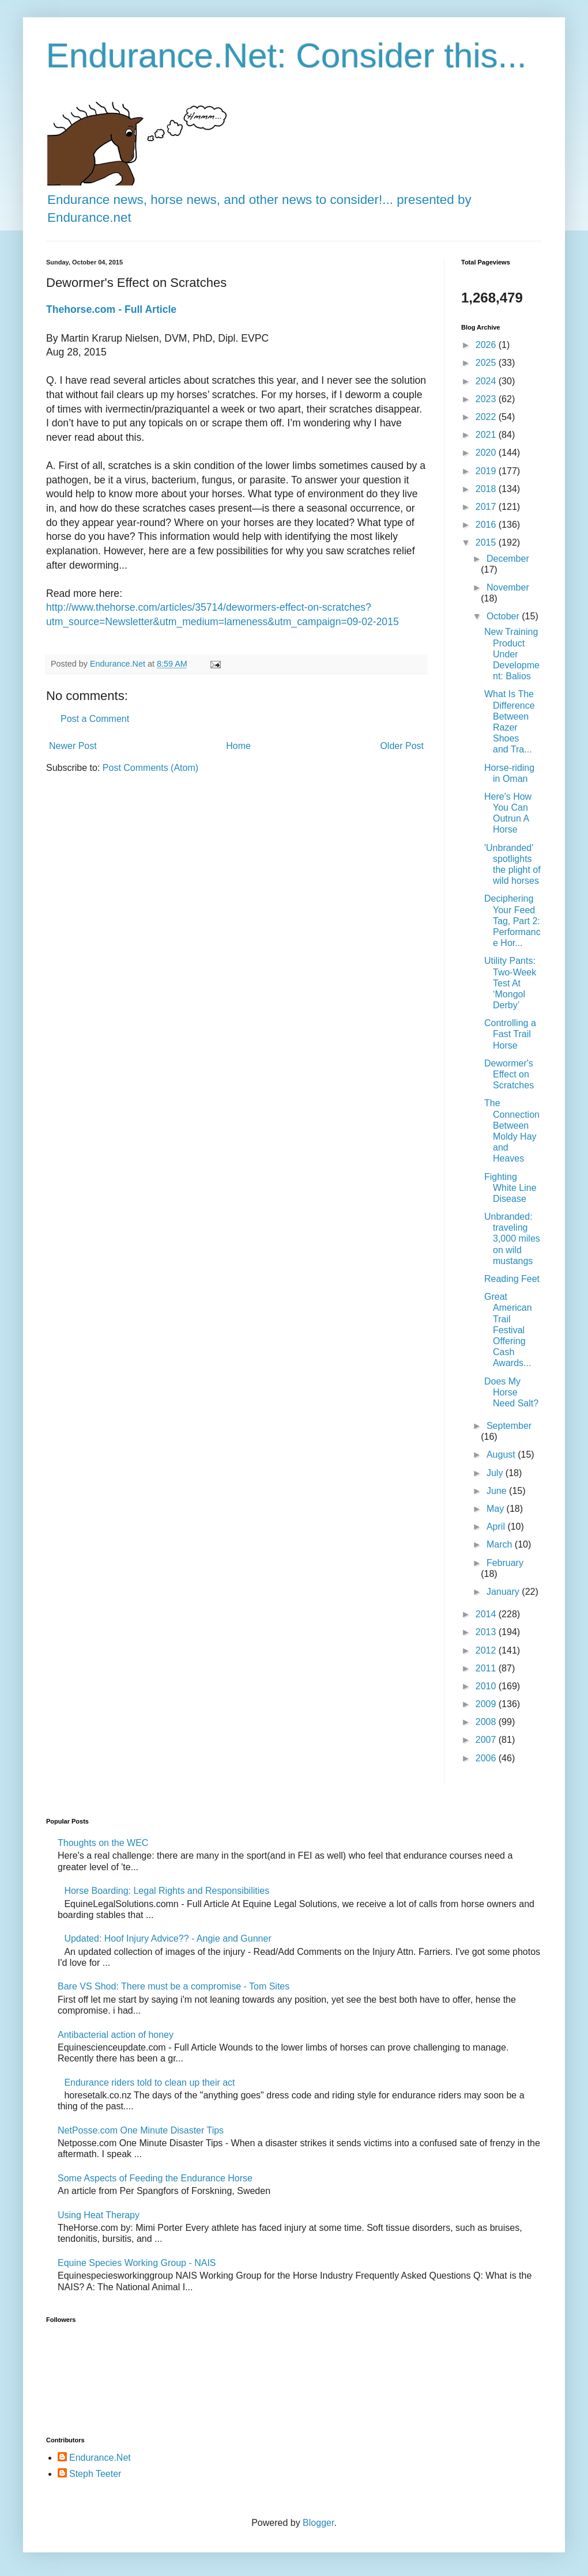 This screenshot has width=588, height=2576. Describe the element at coordinates (402, 746) in the screenshot. I see `Older Post` at that location.